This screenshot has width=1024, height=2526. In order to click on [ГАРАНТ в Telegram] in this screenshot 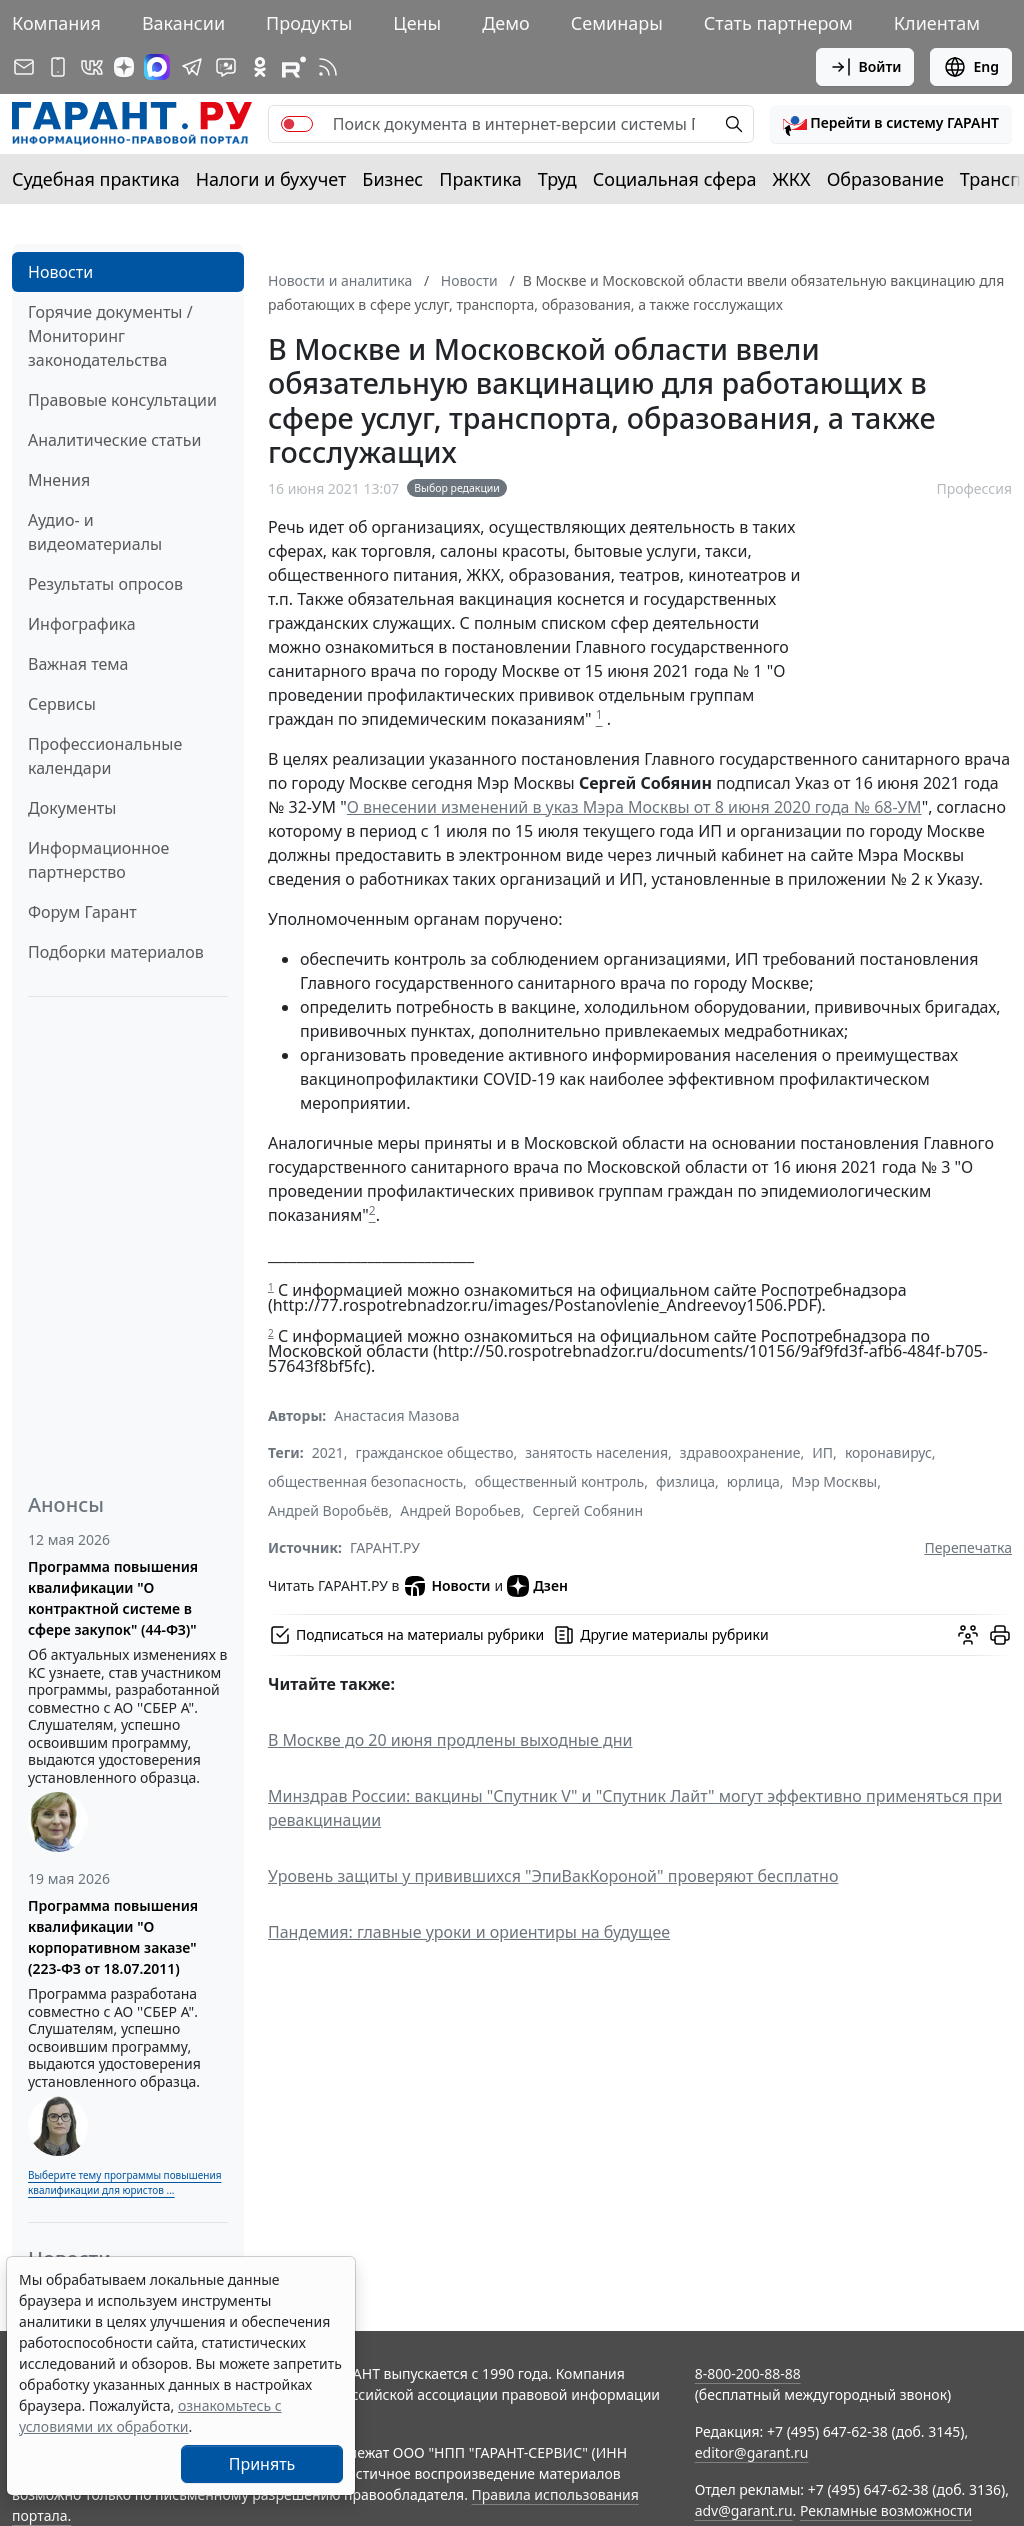, I will do `click(192, 67)`.